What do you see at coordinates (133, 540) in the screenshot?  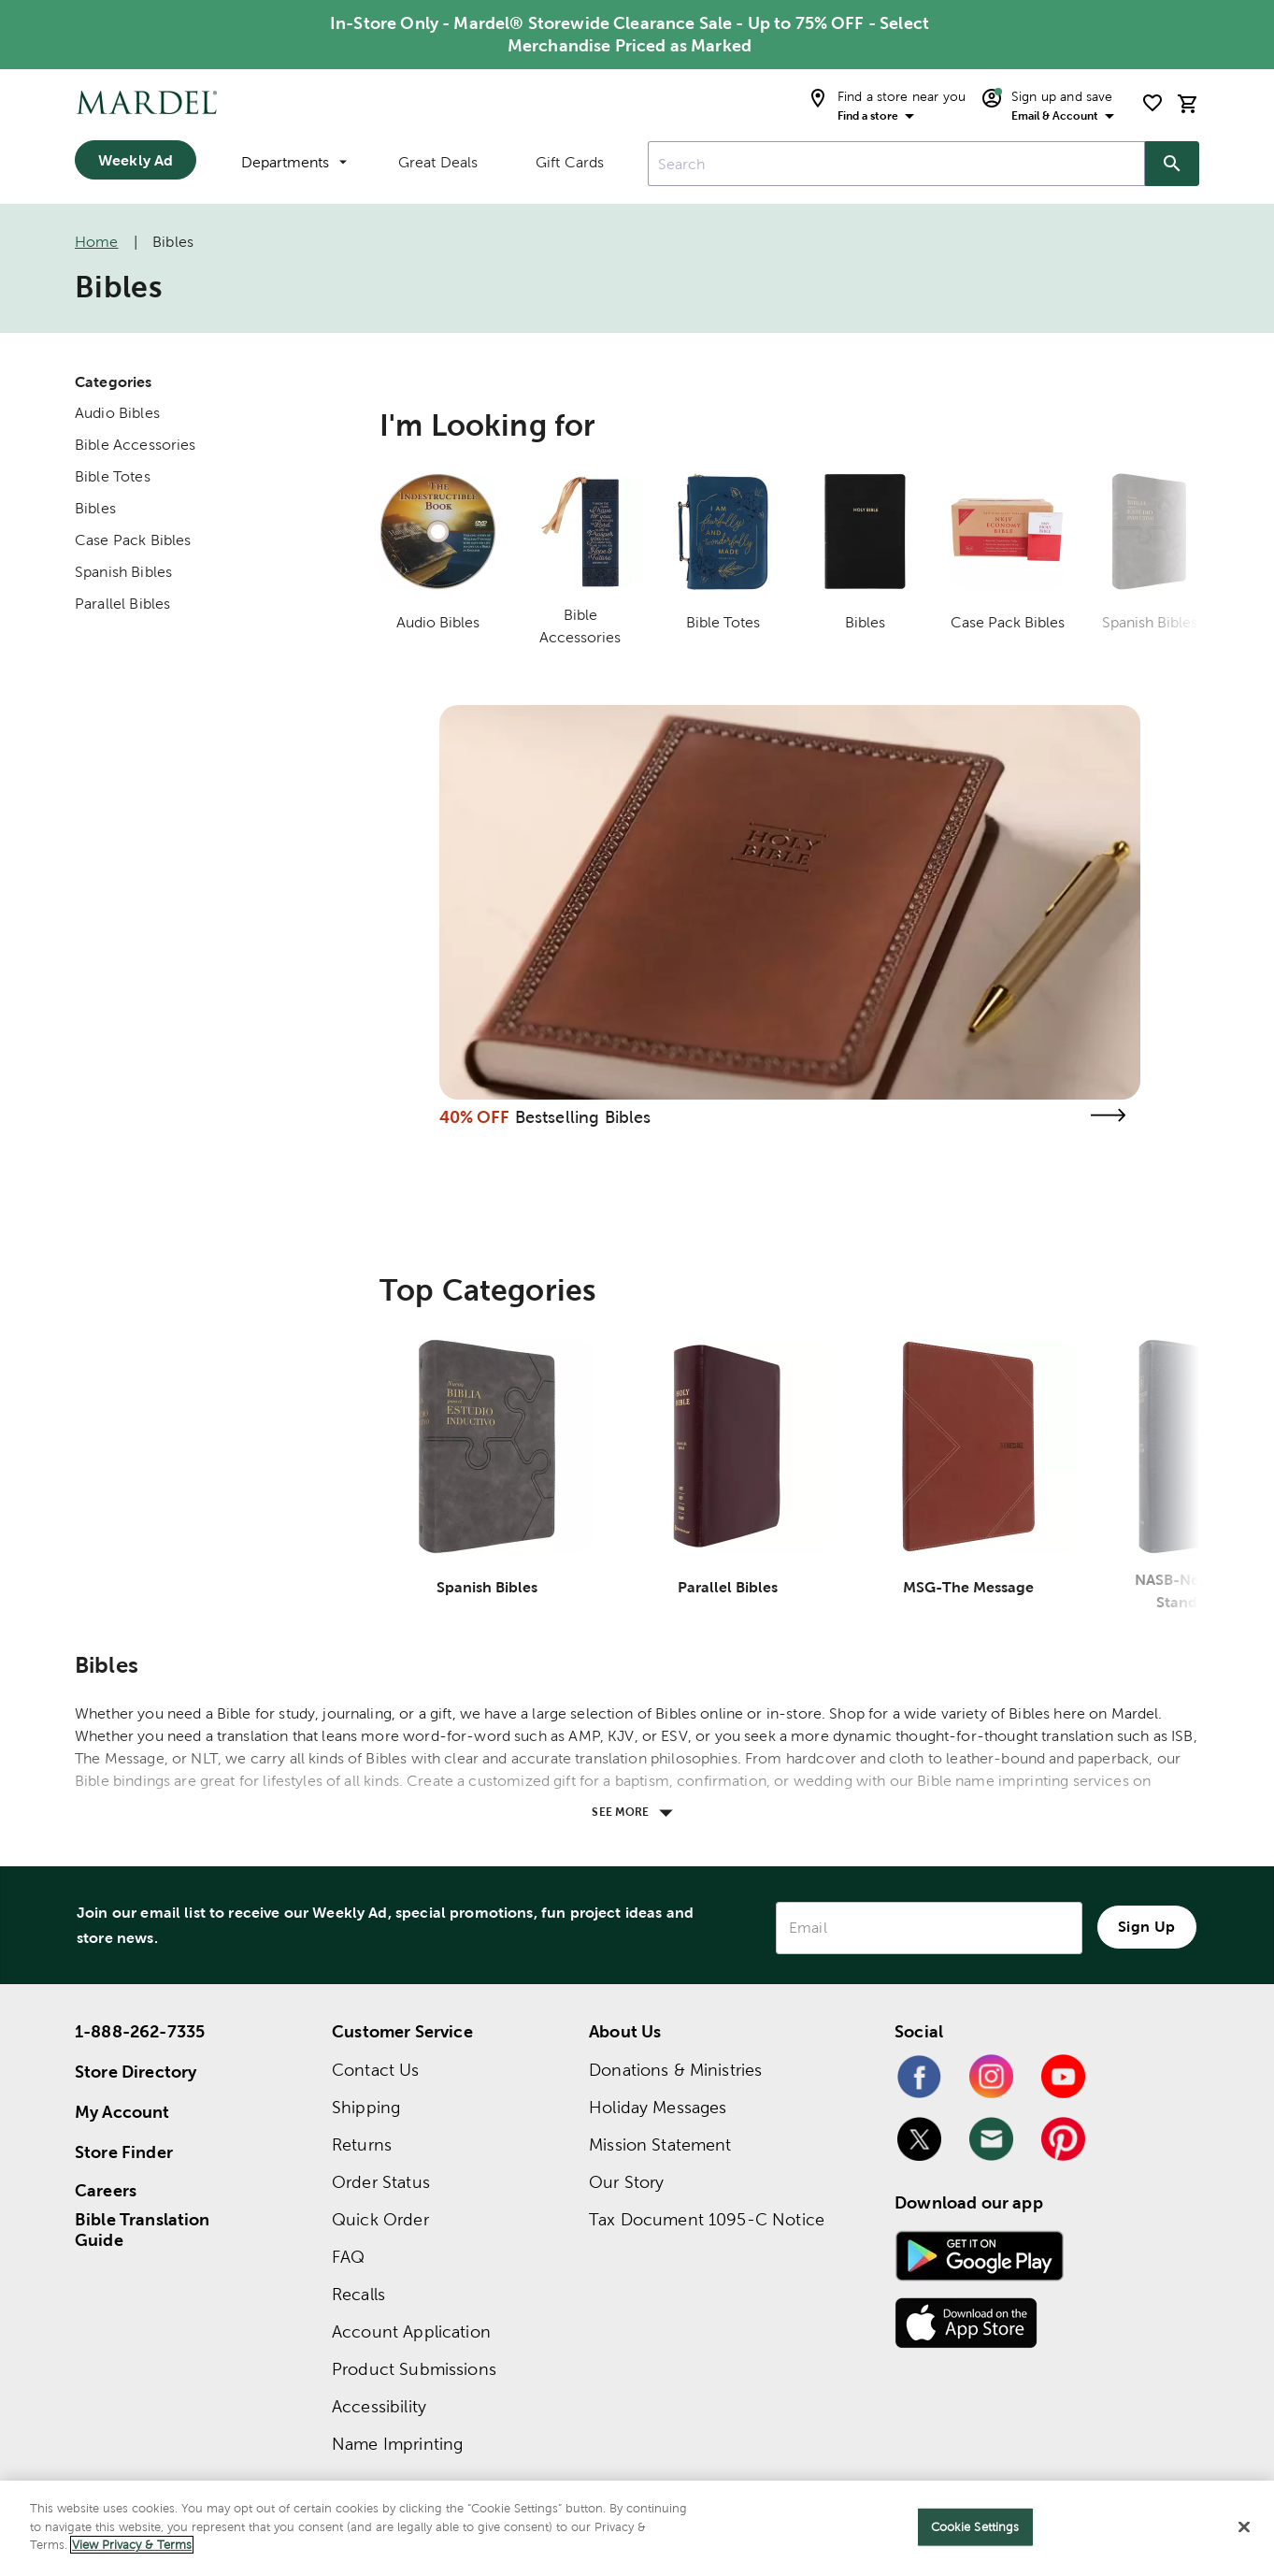 I see `Case Pack Bibles` at bounding box center [133, 540].